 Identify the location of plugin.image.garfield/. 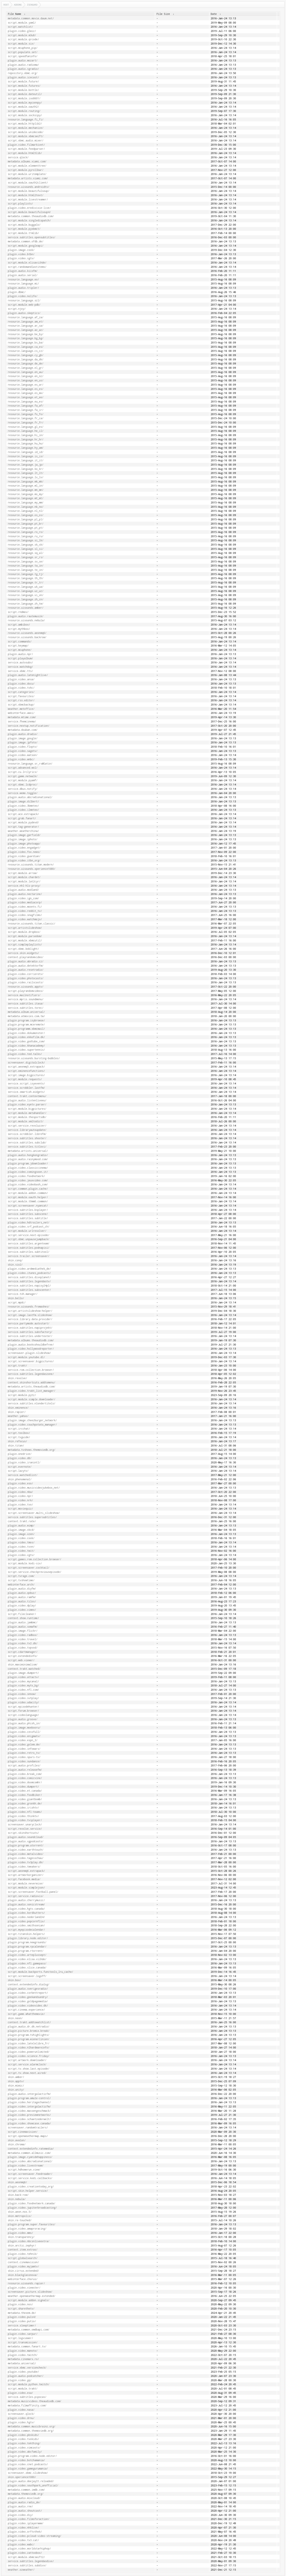
(24, 835).